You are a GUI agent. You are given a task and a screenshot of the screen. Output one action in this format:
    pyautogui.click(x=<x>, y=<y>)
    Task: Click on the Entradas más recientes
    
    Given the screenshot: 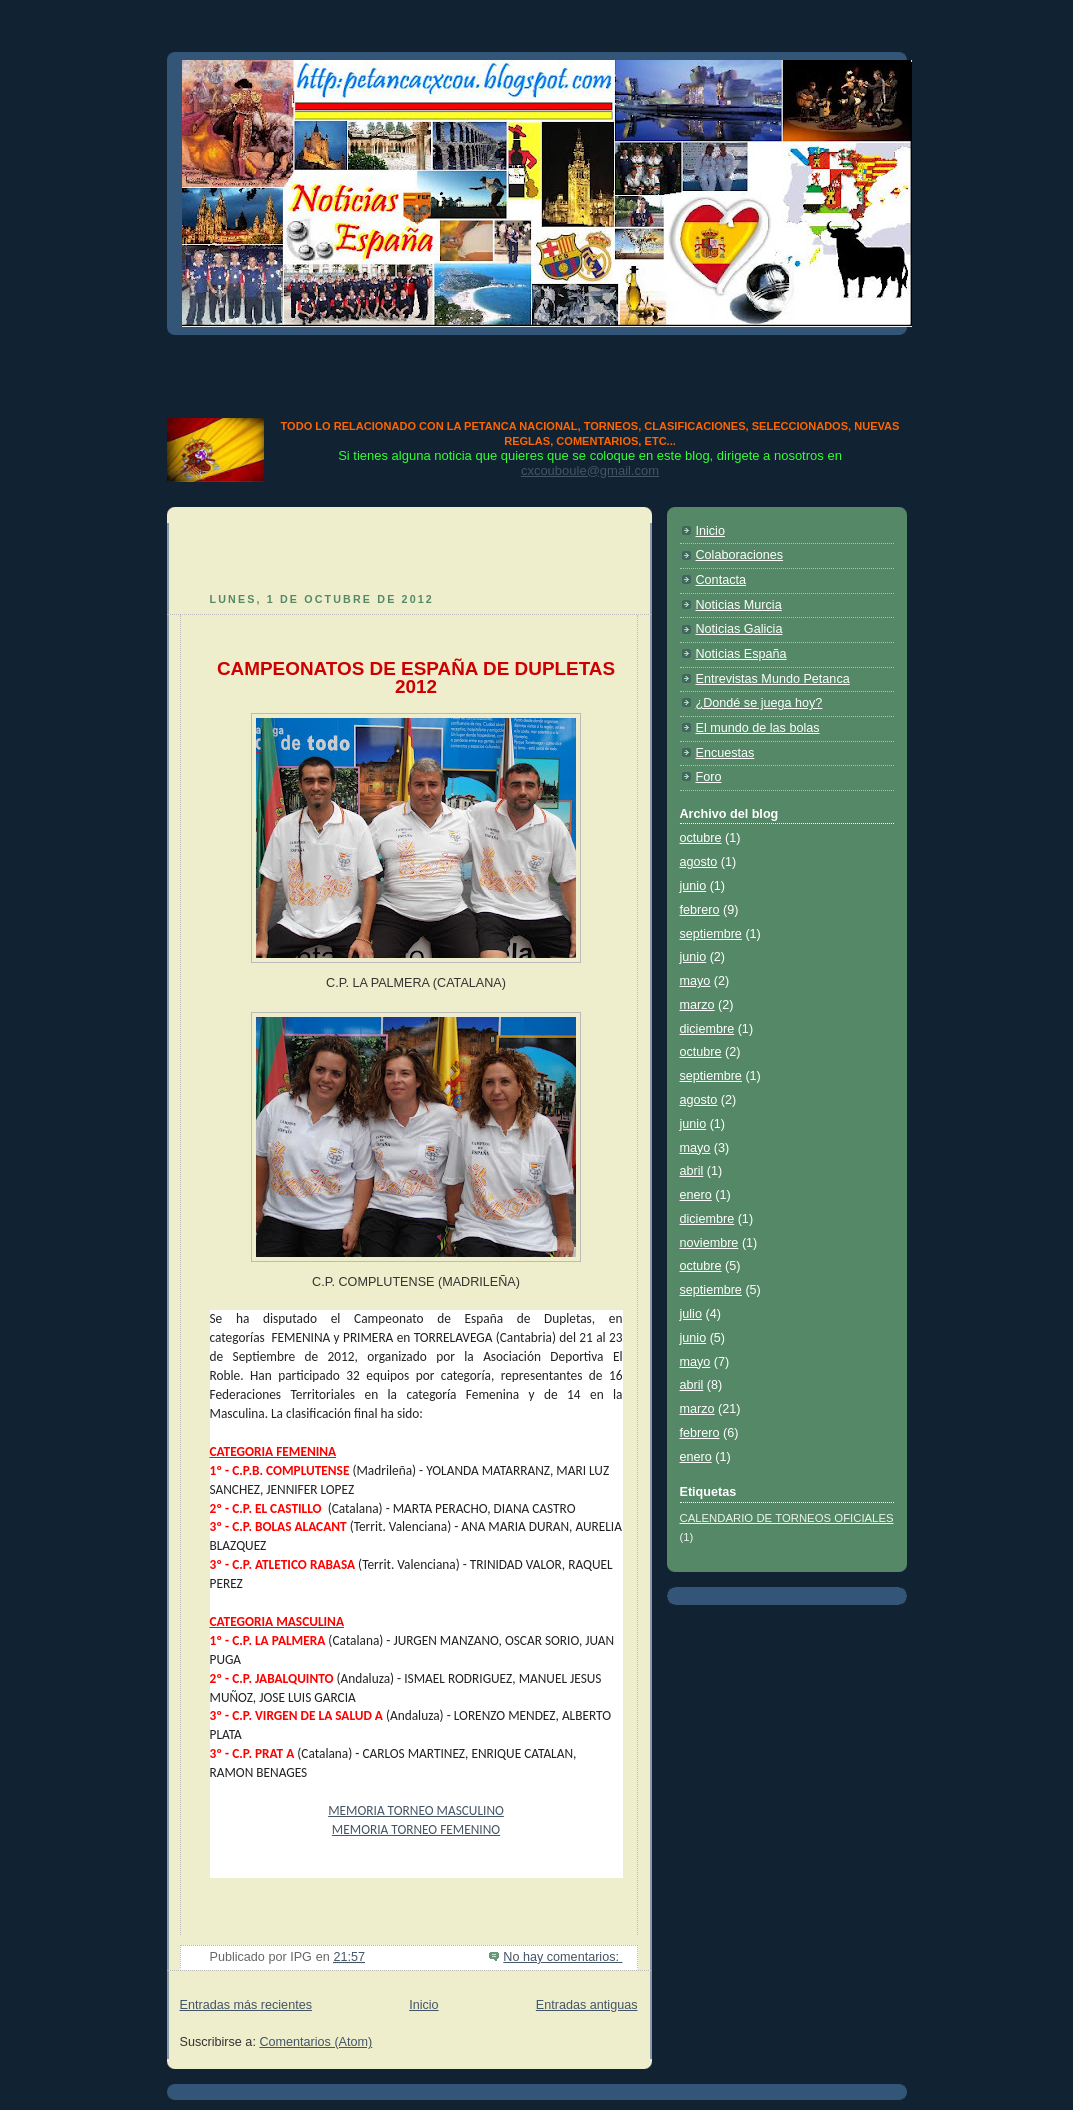 What is the action you would take?
    pyautogui.click(x=246, y=2005)
    